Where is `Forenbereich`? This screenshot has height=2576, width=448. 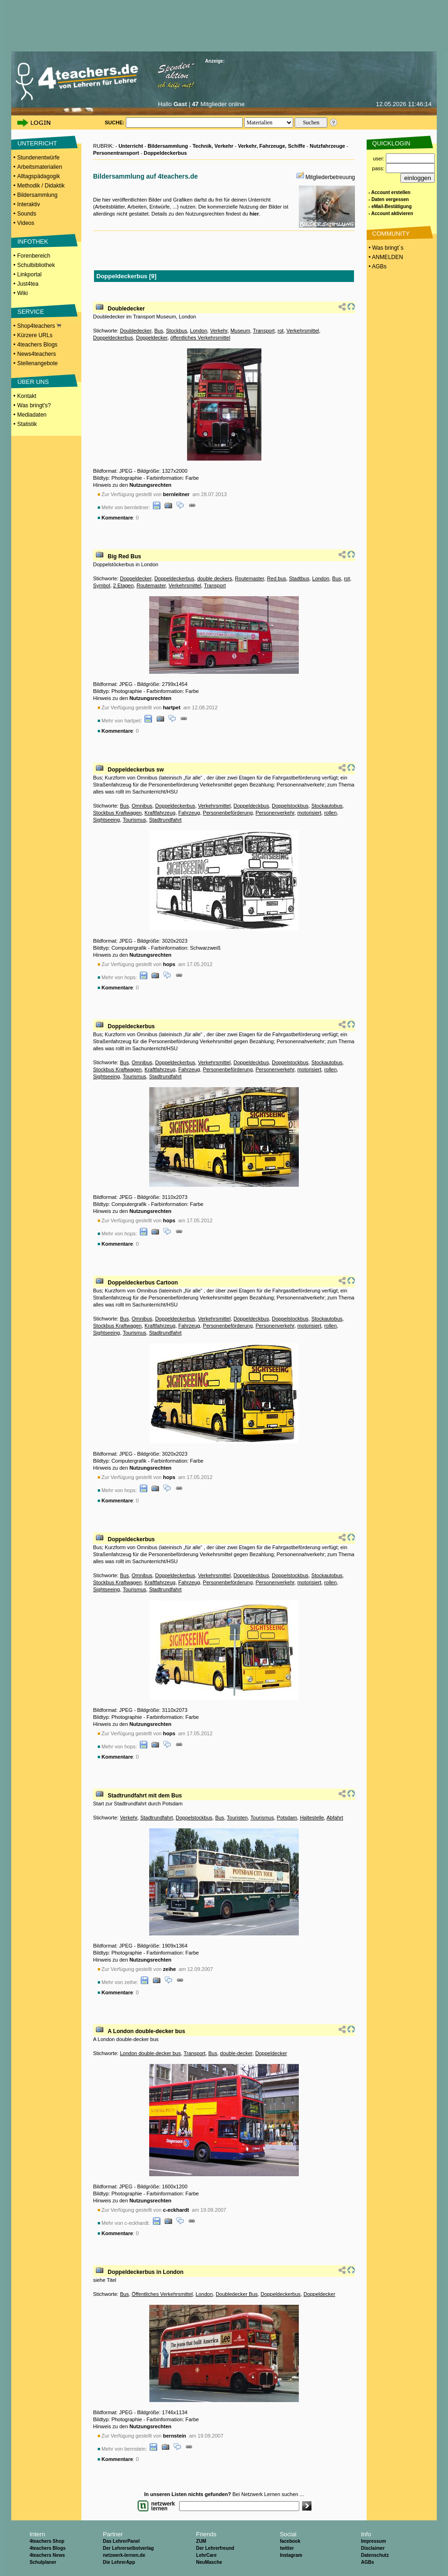
Forenbereich is located at coordinates (34, 256).